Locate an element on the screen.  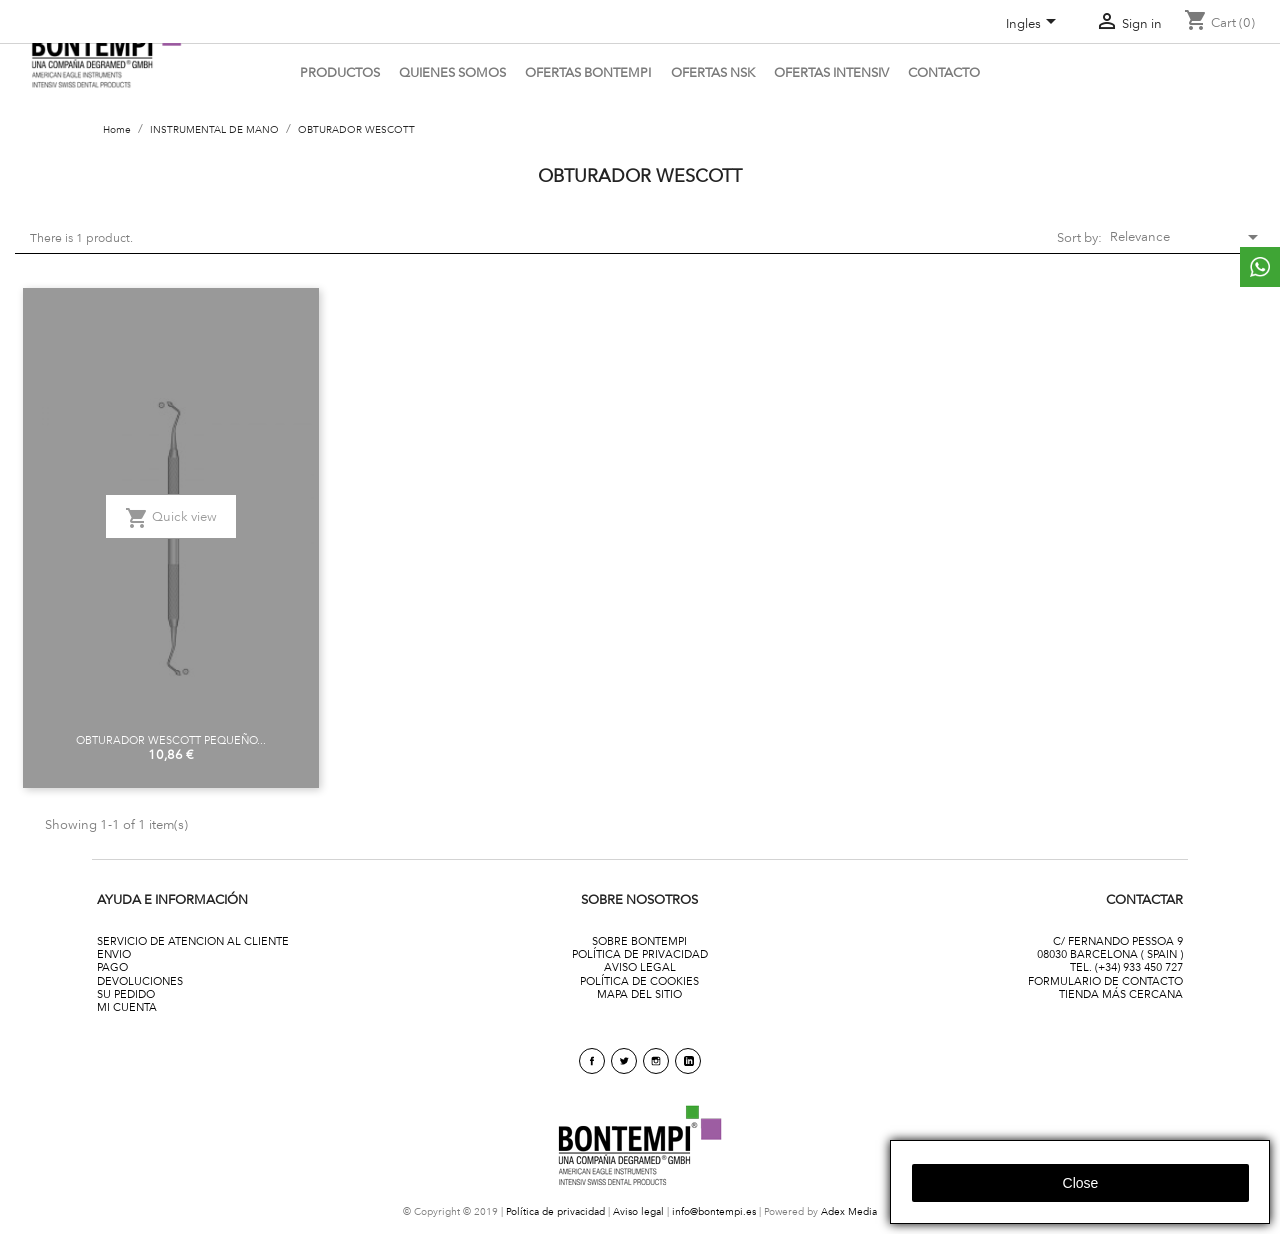
linkedin is located at coordinates (688, 1061).